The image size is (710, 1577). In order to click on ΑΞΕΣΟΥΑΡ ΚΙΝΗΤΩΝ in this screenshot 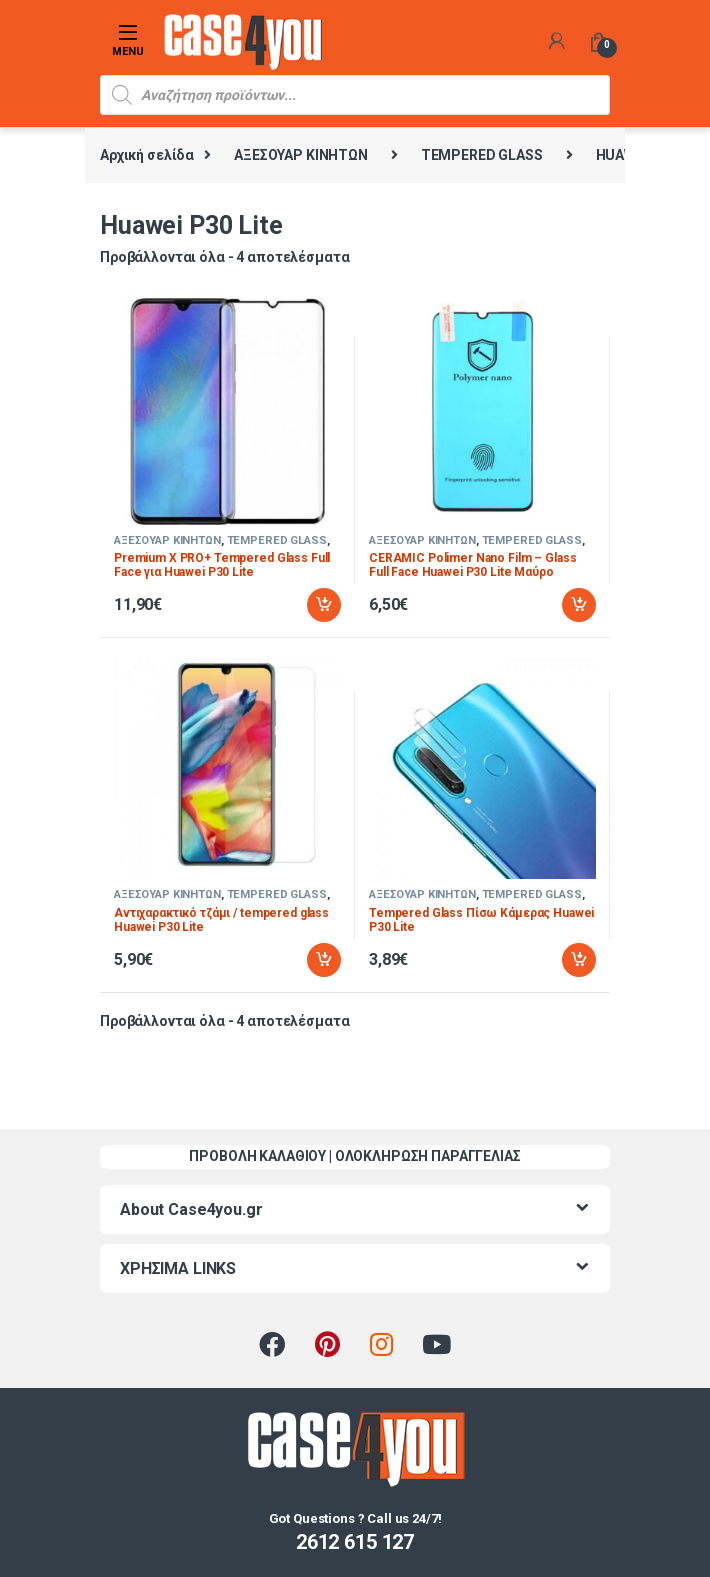, I will do `click(301, 155)`.